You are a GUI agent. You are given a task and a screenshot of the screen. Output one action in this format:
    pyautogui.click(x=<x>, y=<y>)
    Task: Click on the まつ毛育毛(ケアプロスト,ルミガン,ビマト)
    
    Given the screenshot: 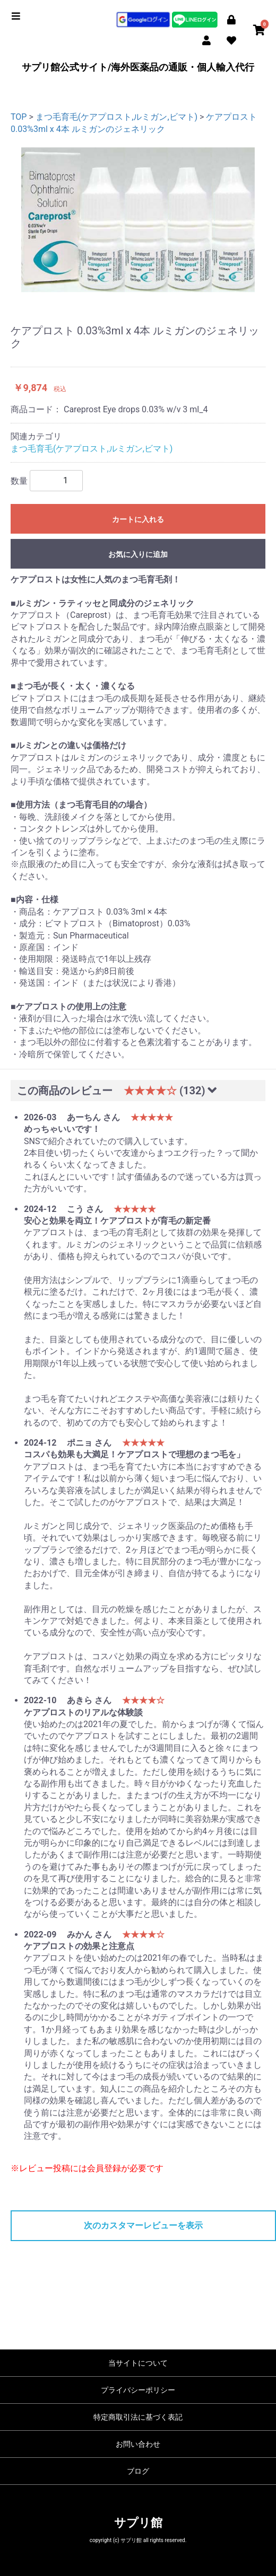 What is the action you would take?
    pyautogui.click(x=116, y=117)
    